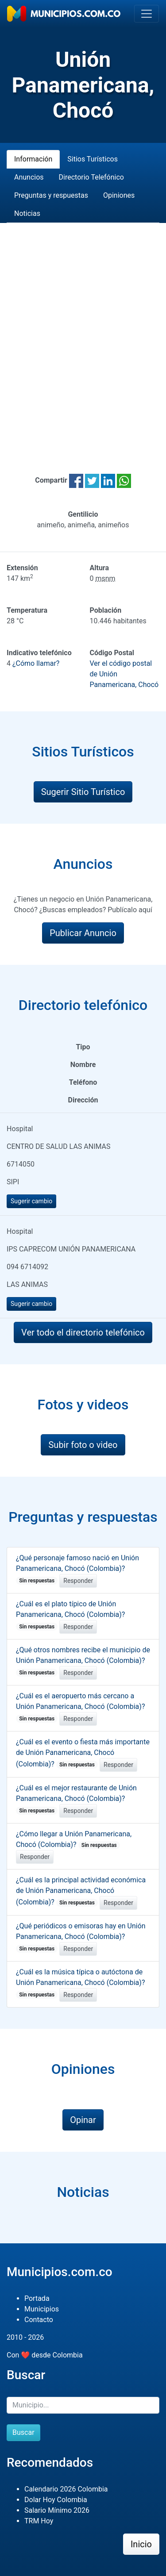 This screenshot has width=166, height=2576. What do you see at coordinates (83, 2120) in the screenshot?
I see `Opinar` at bounding box center [83, 2120].